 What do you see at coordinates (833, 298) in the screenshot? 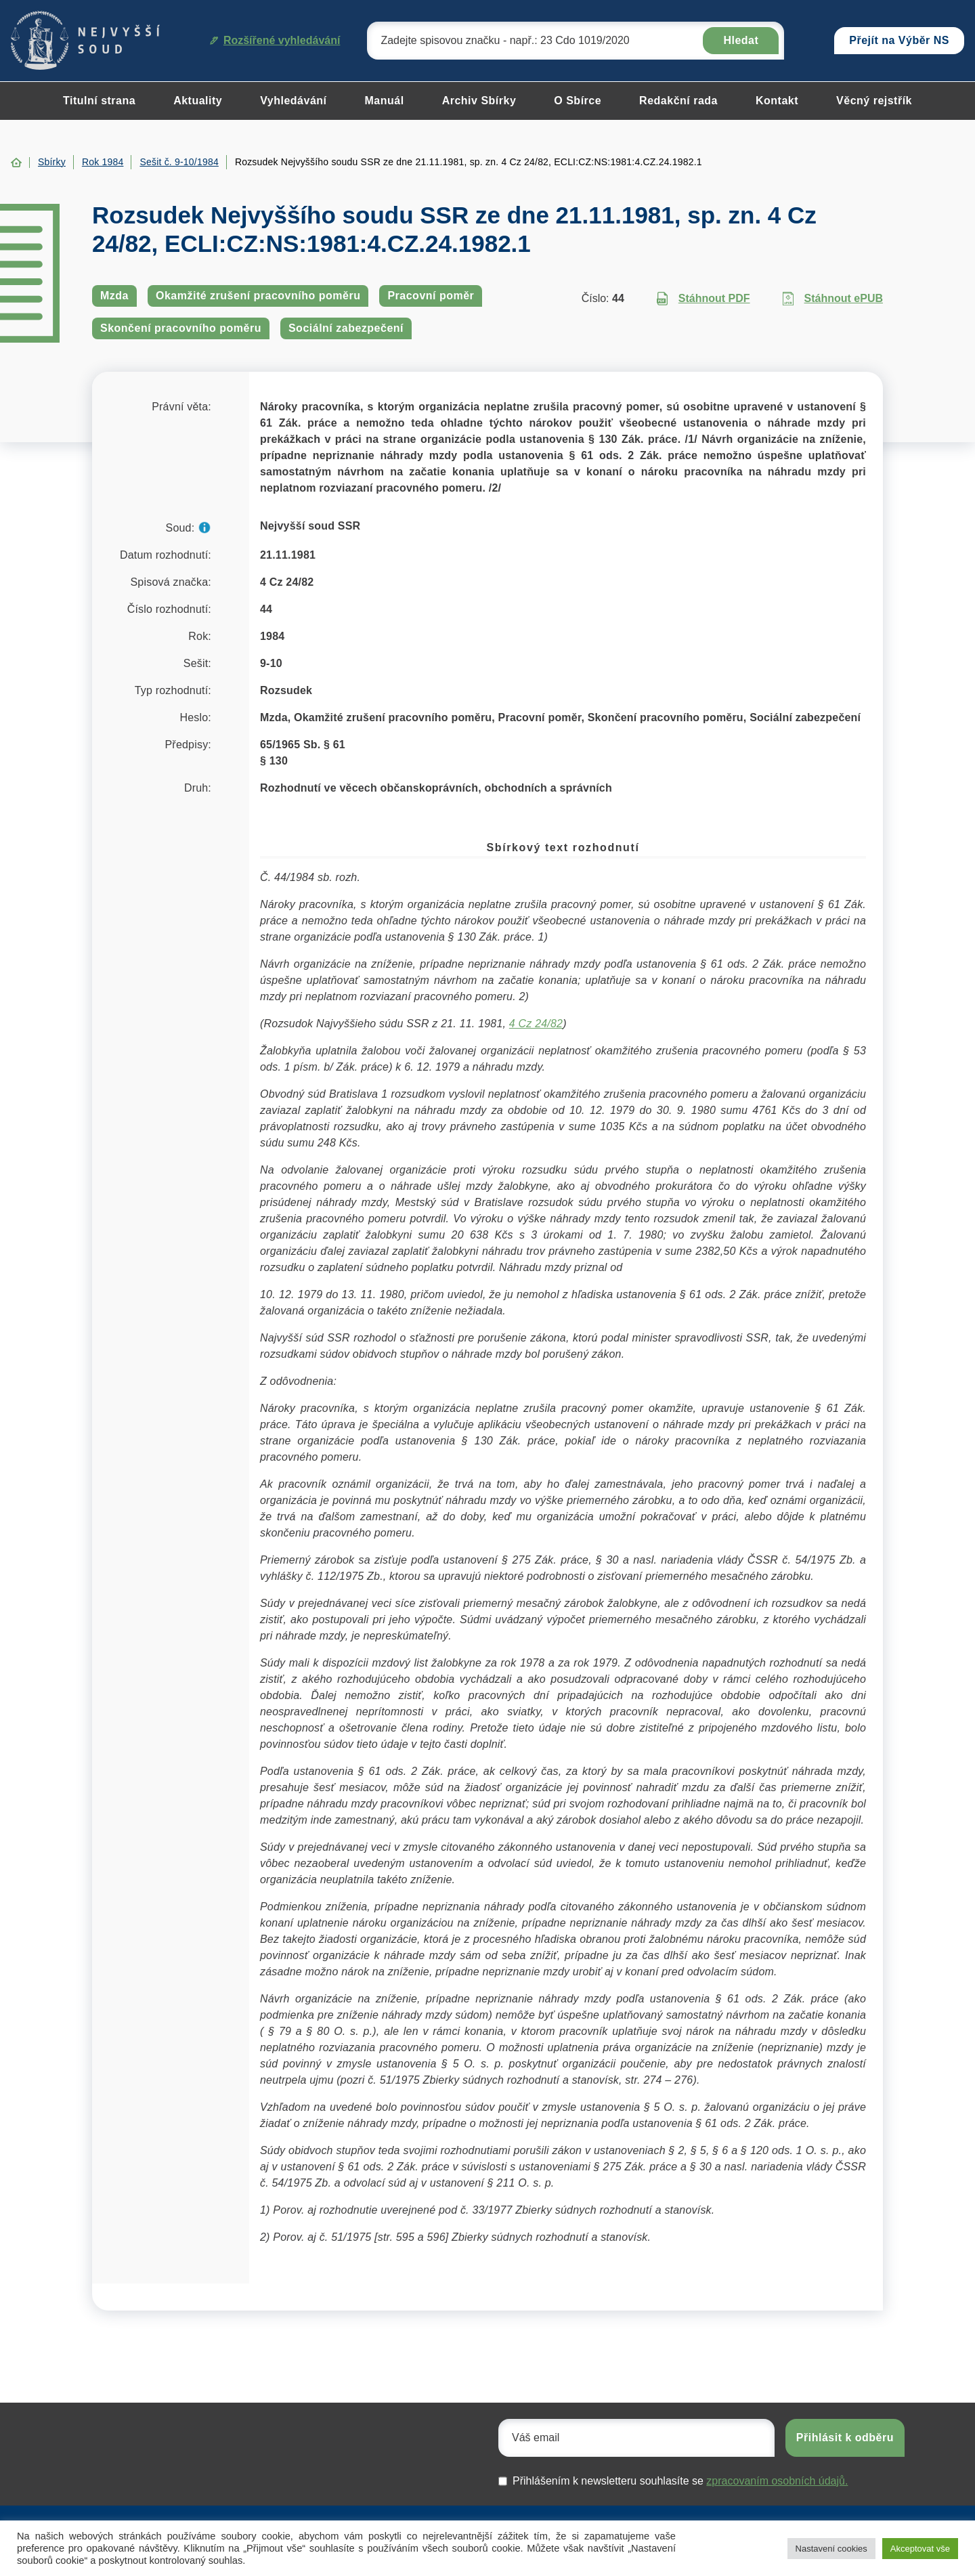
I see `Stáhnout ePUB` at bounding box center [833, 298].